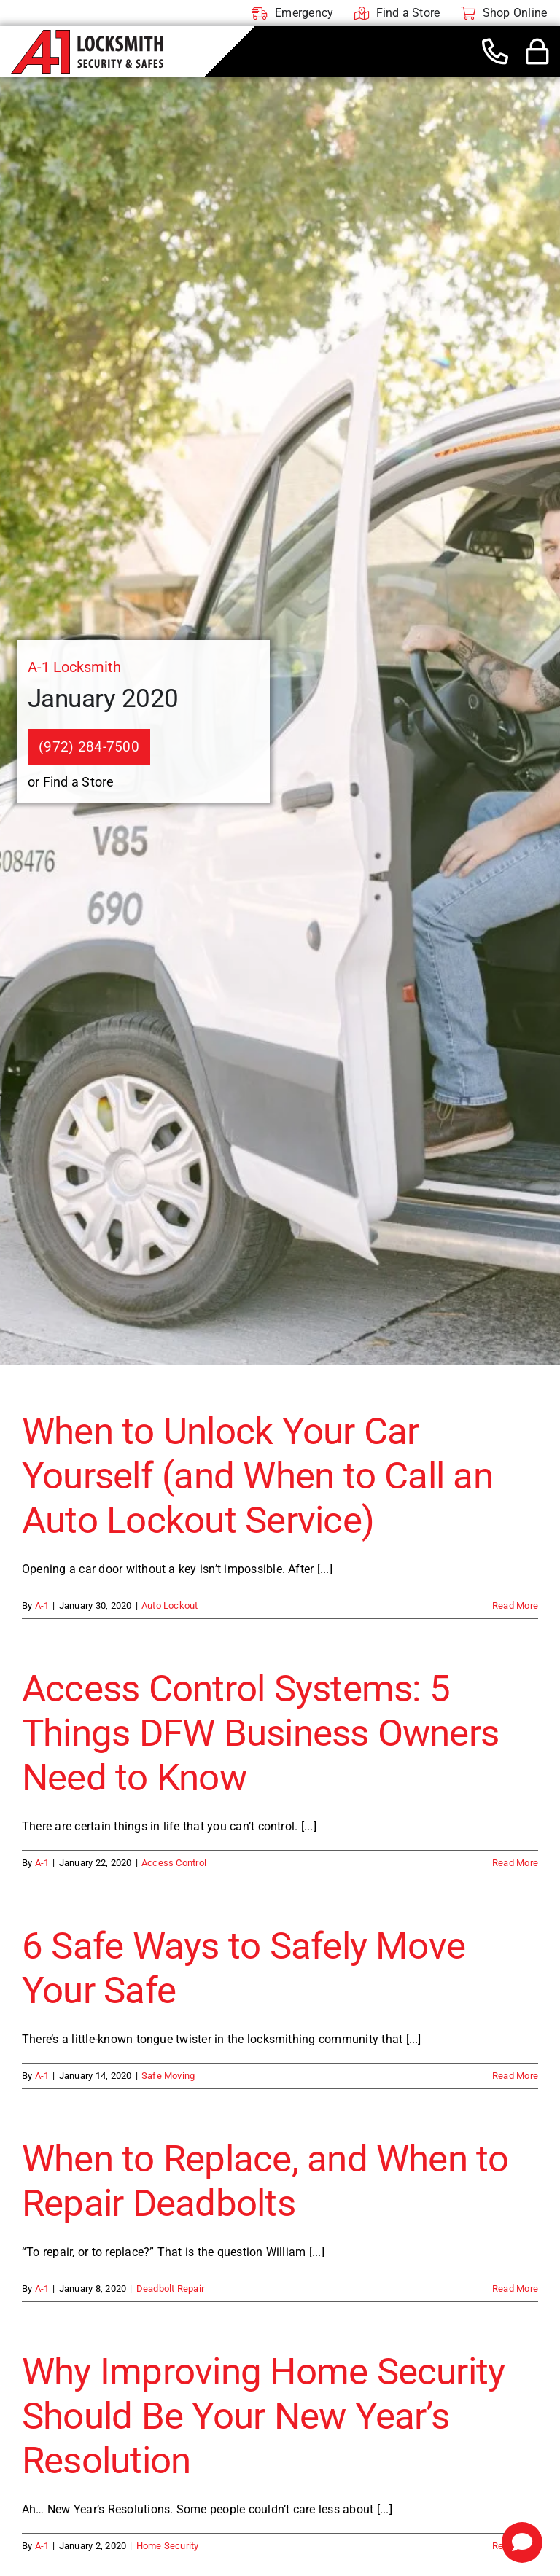 The width and height of the screenshot is (560, 2576). Describe the element at coordinates (170, 2288) in the screenshot. I see `Deadbolt Repair` at that location.